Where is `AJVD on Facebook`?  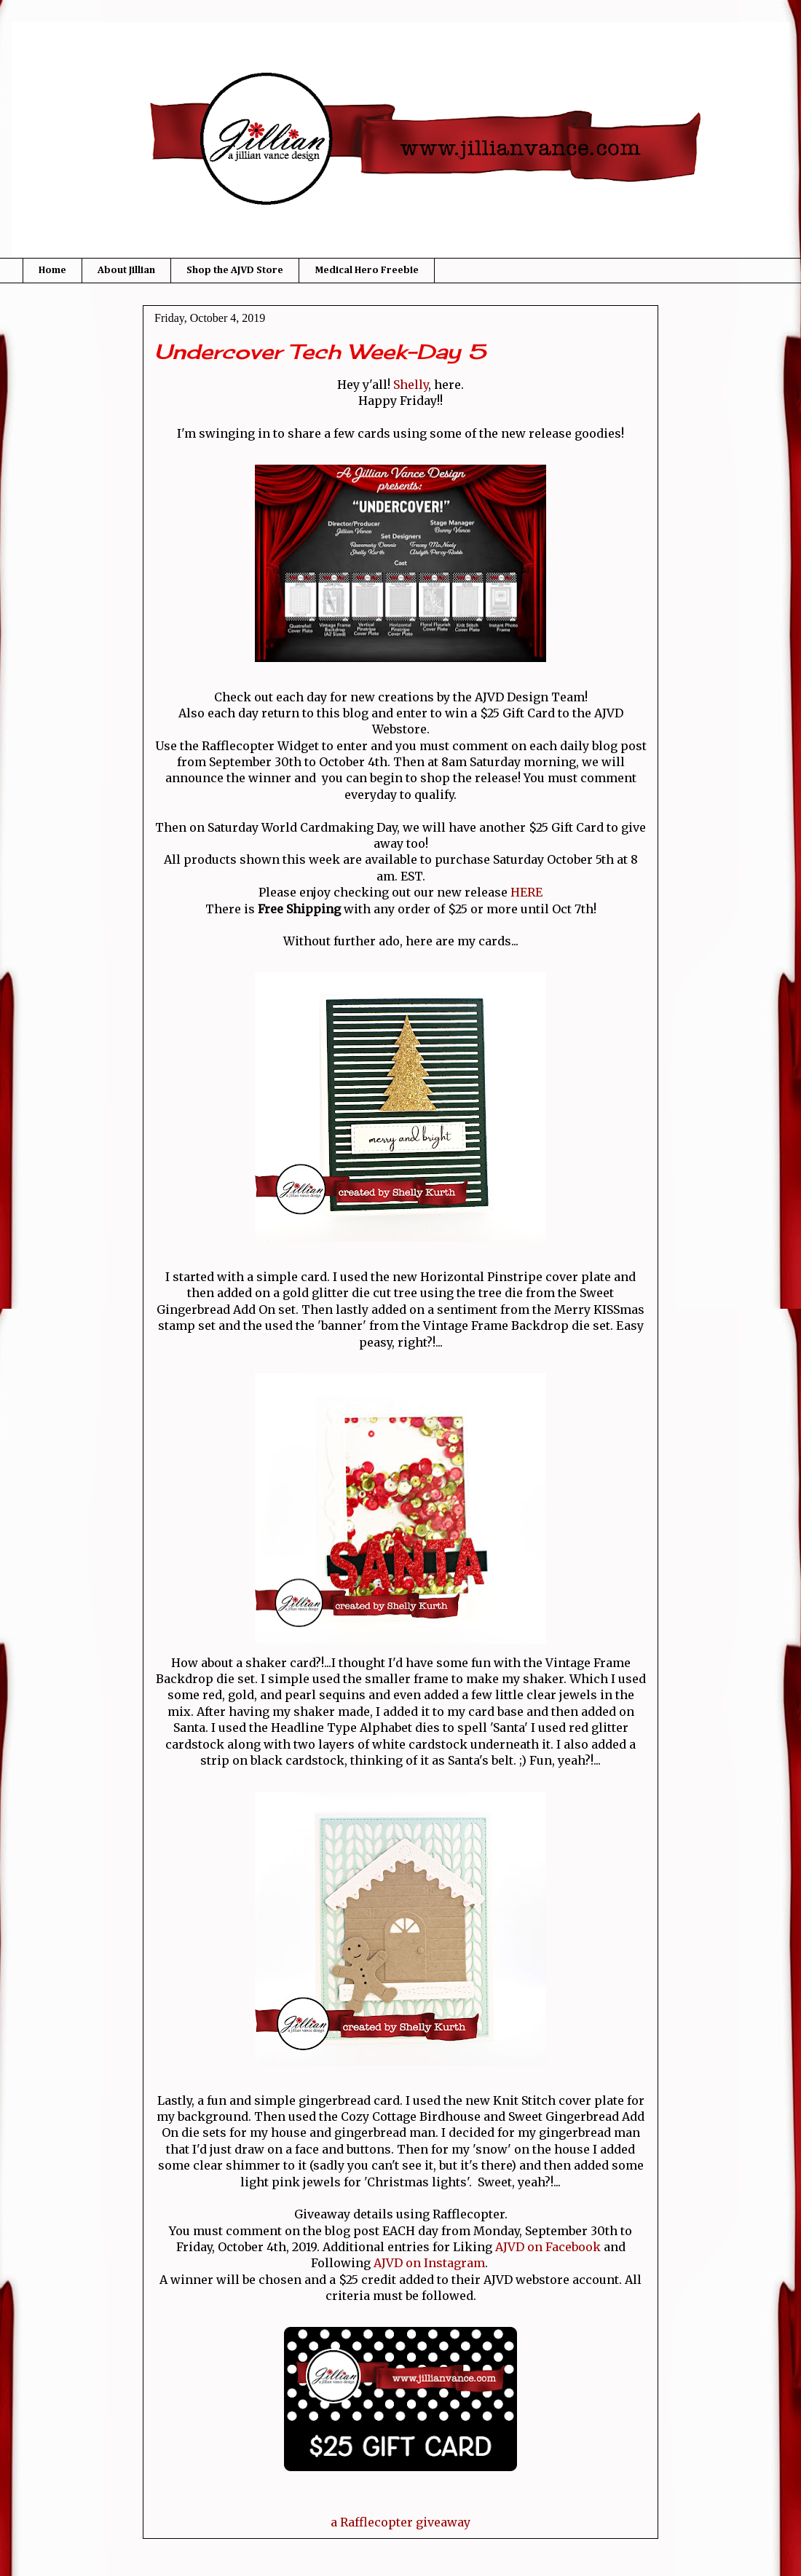 AJVD on Facebook is located at coordinates (548, 2247).